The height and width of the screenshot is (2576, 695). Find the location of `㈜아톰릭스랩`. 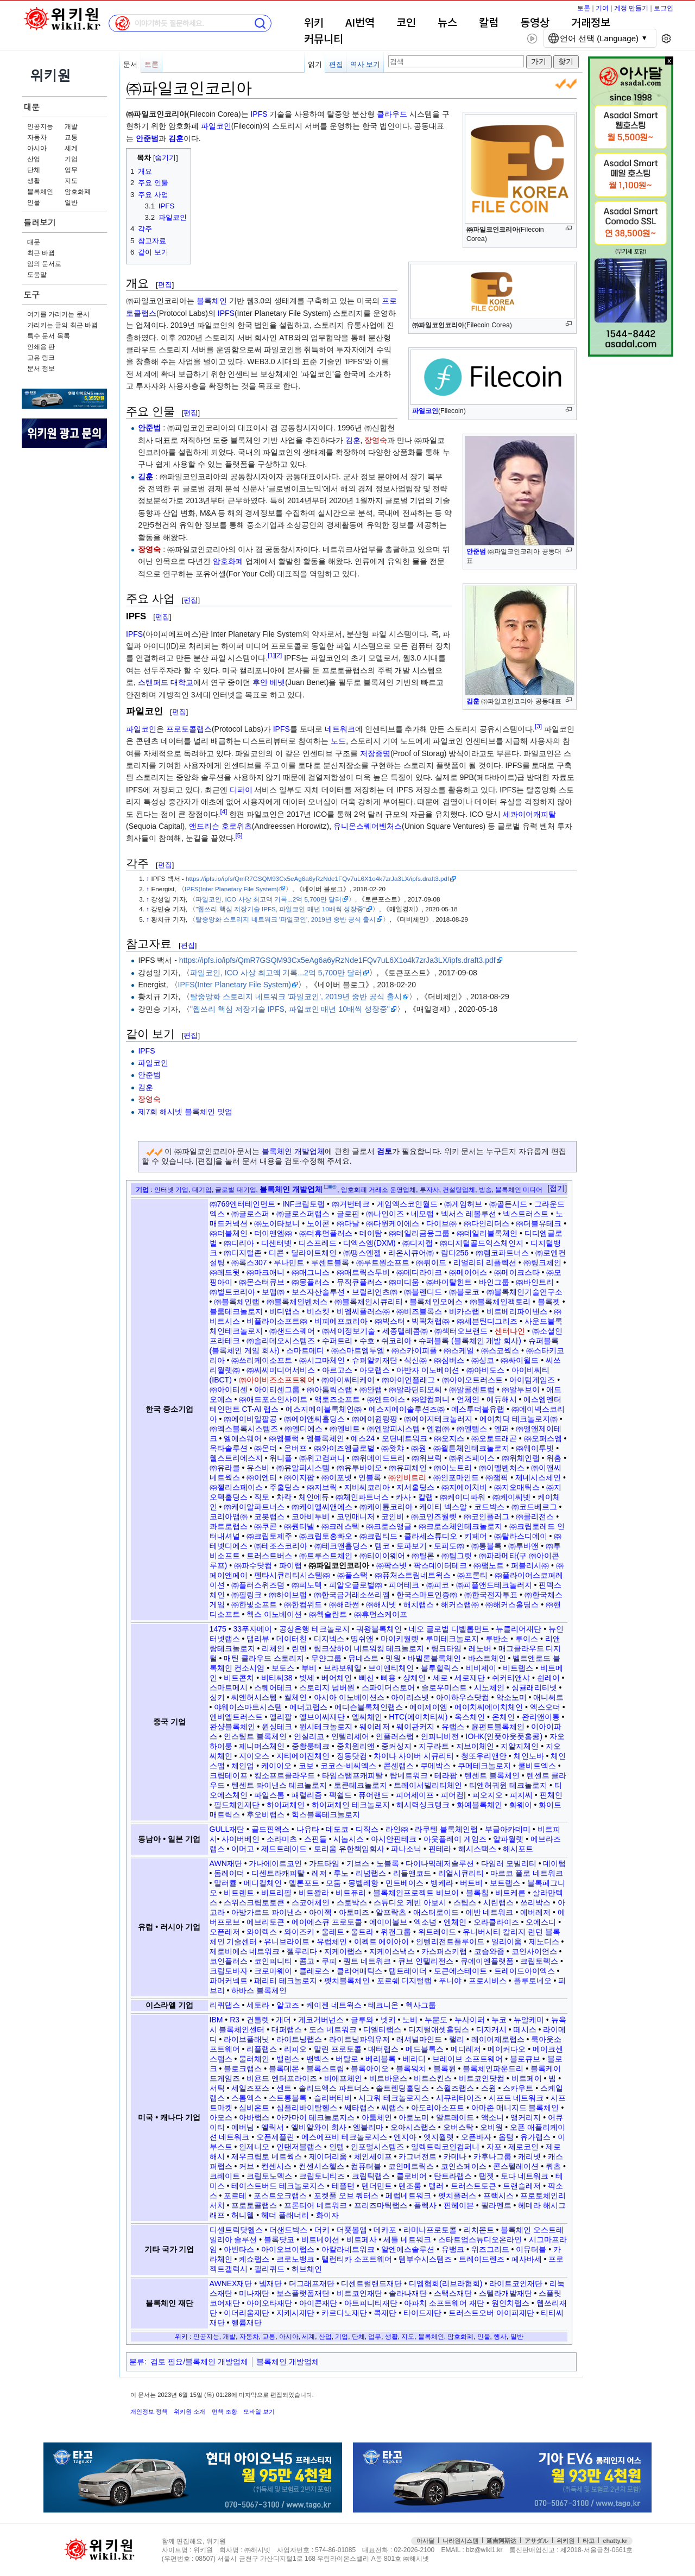

㈜아톰릭스랩 is located at coordinates (329, 1389).